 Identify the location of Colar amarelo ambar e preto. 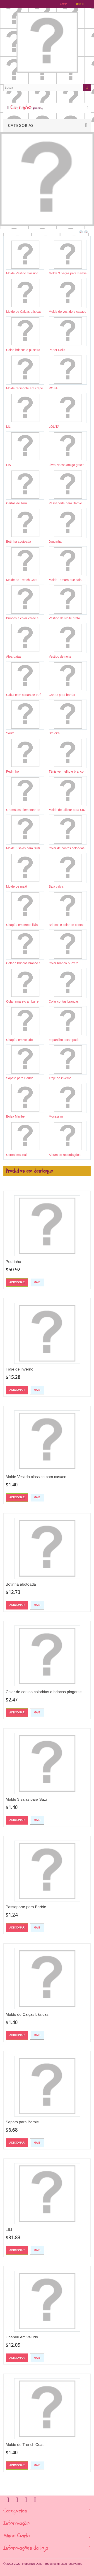
(22, 1001).